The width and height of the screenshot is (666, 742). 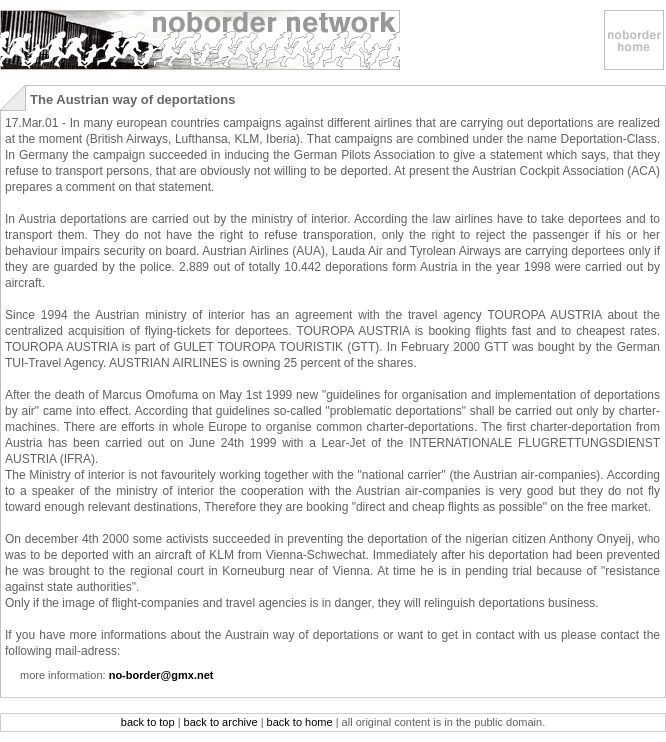 I want to click on back to home, so click(x=300, y=722).